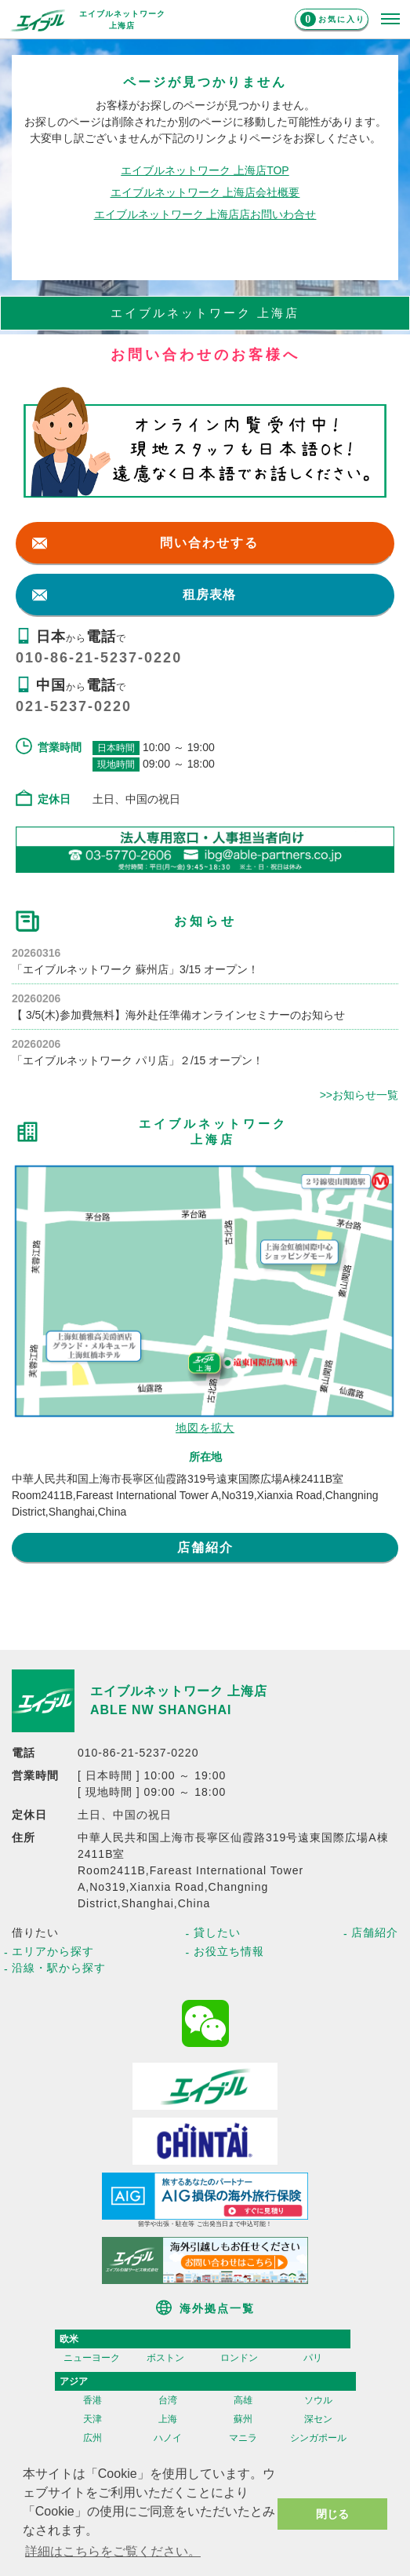  Describe the element at coordinates (99, 658) in the screenshot. I see `010-86-21-5237-0220` at that location.